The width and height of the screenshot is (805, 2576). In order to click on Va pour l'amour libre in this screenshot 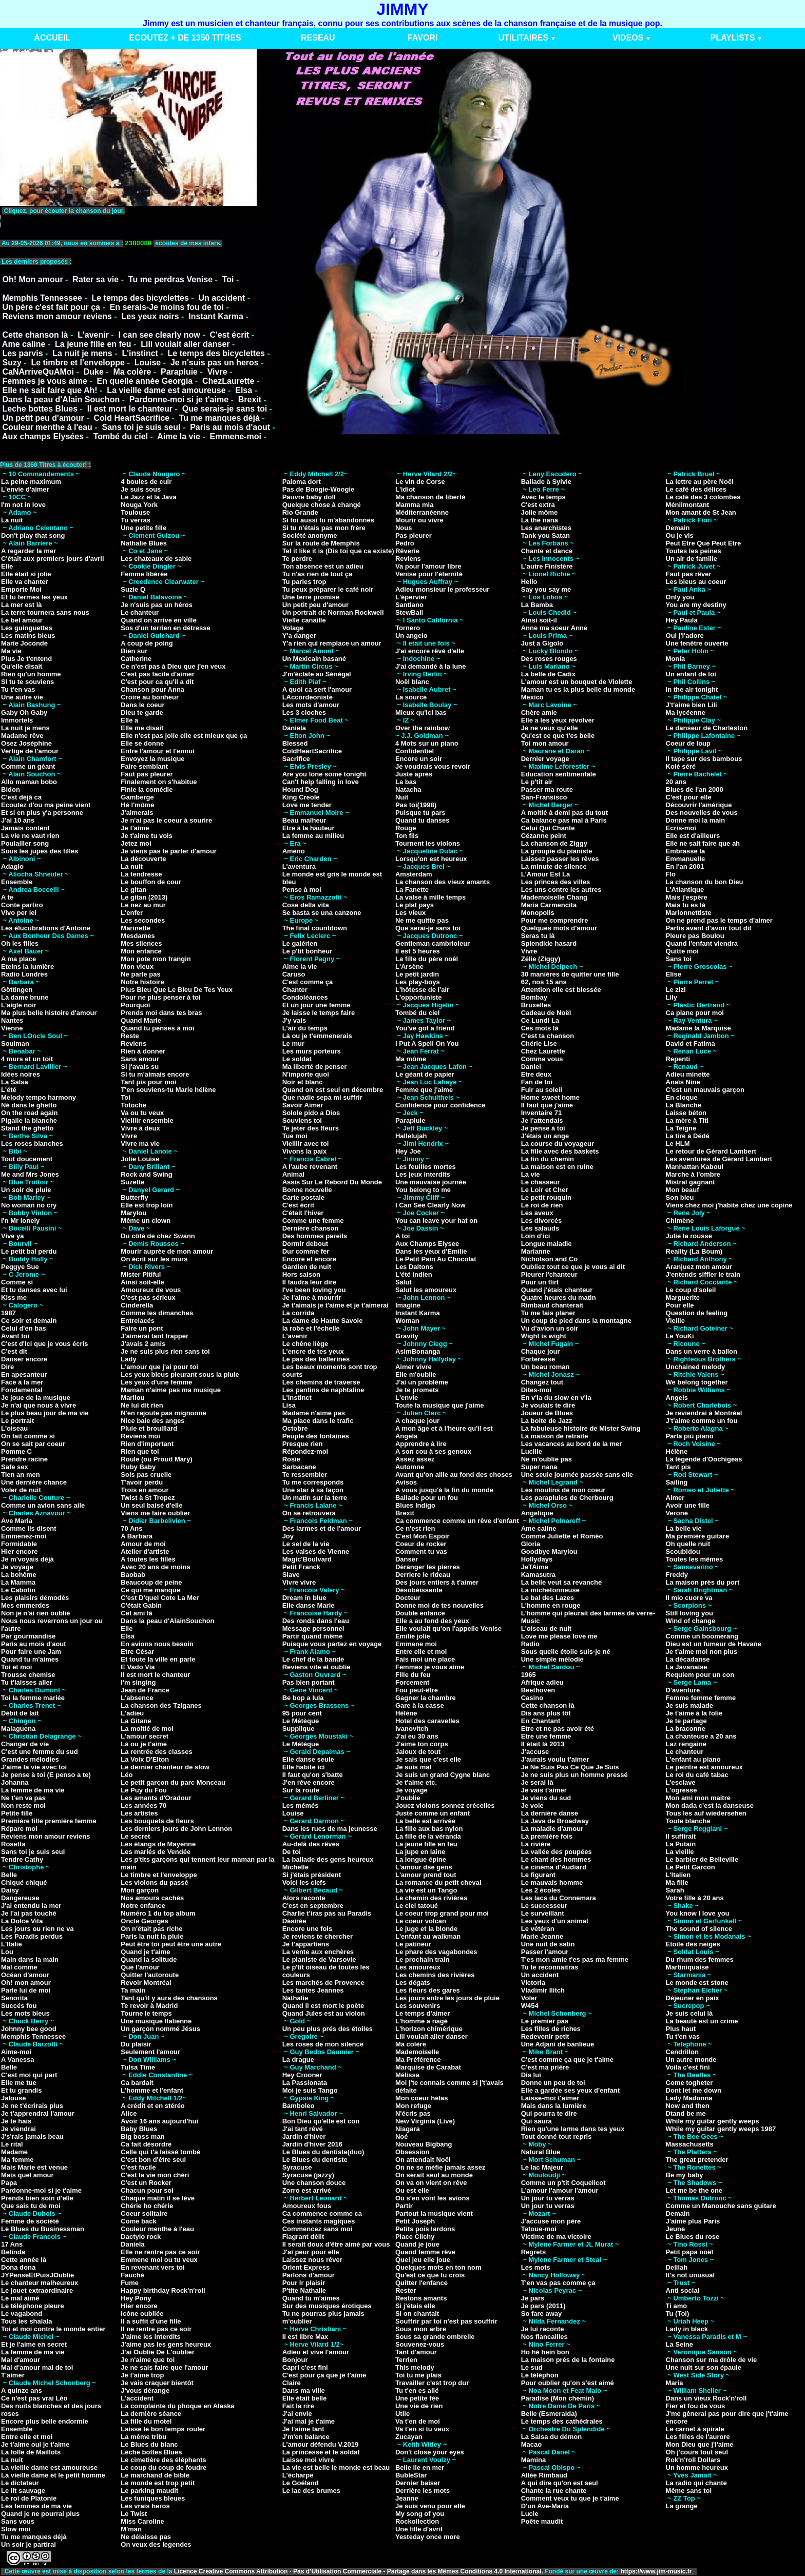, I will do `click(428, 566)`.